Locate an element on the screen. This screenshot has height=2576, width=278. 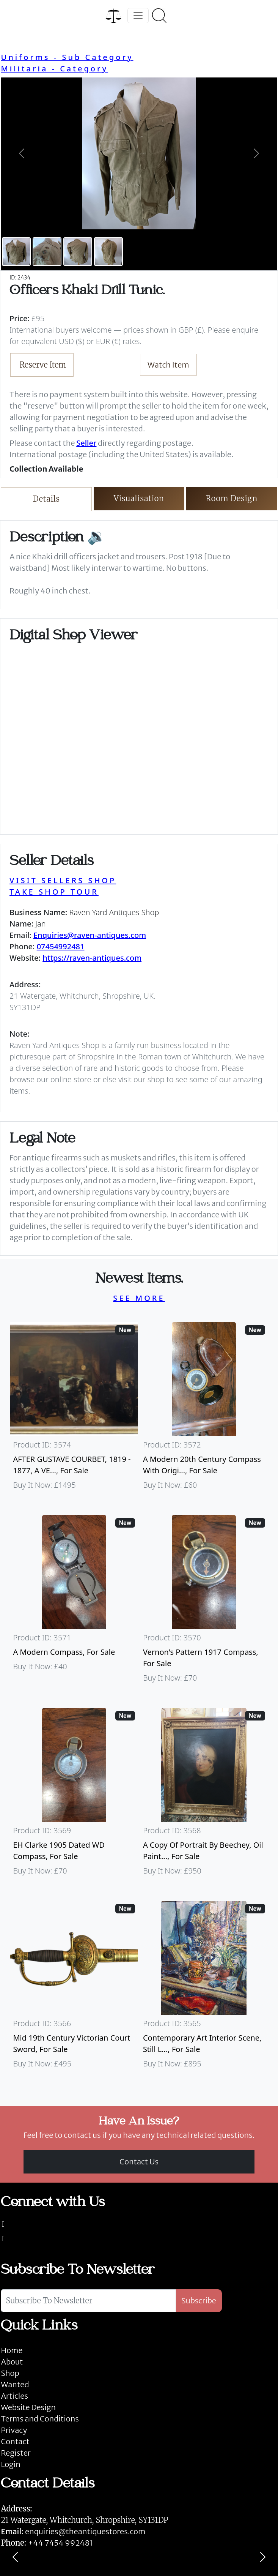
[button] is located at coordinates (21, 153).